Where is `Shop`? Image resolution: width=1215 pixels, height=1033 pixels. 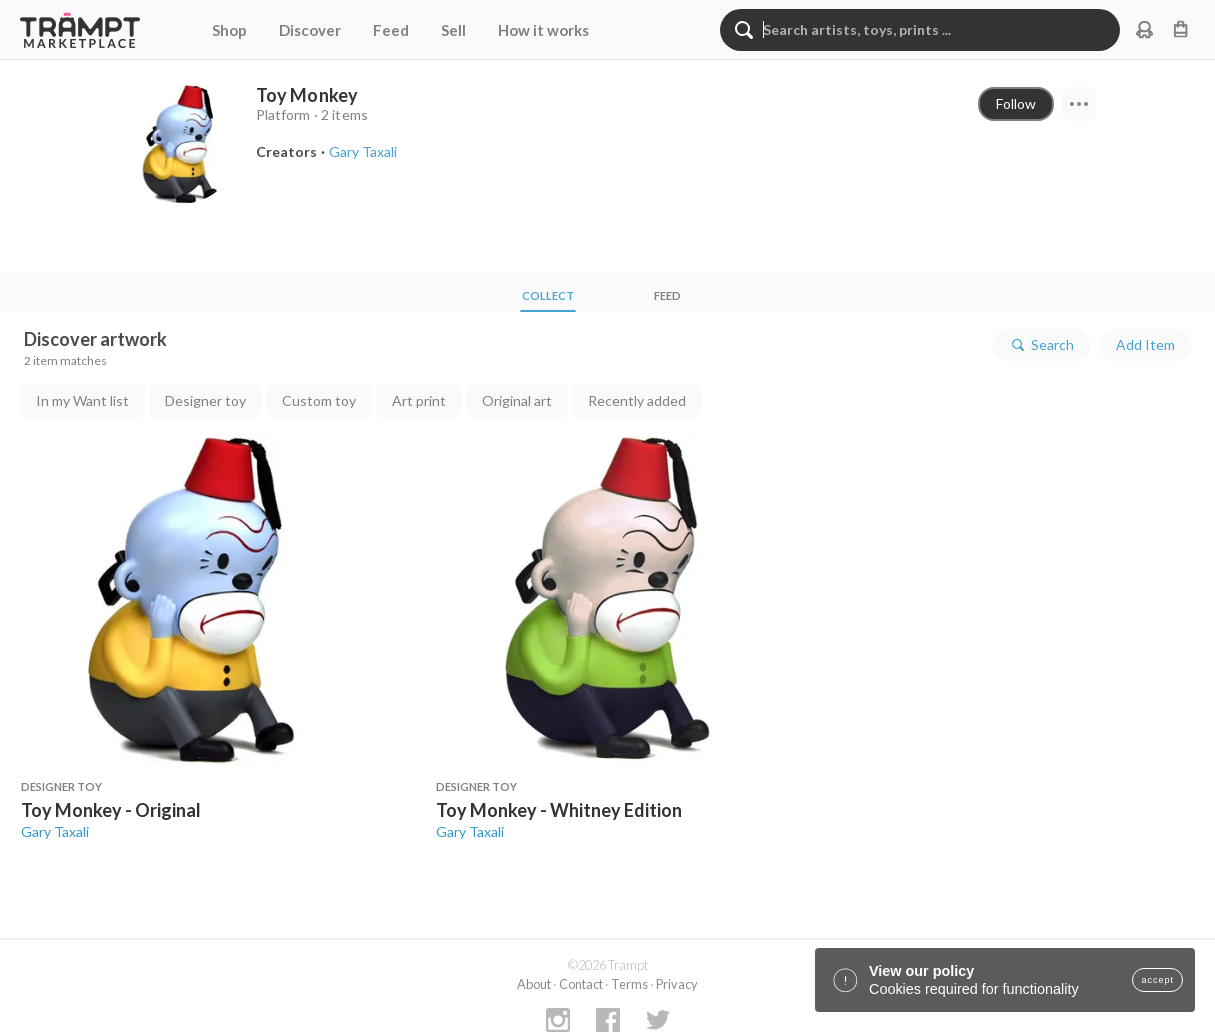 Shop is located at coordinates (229, 30).